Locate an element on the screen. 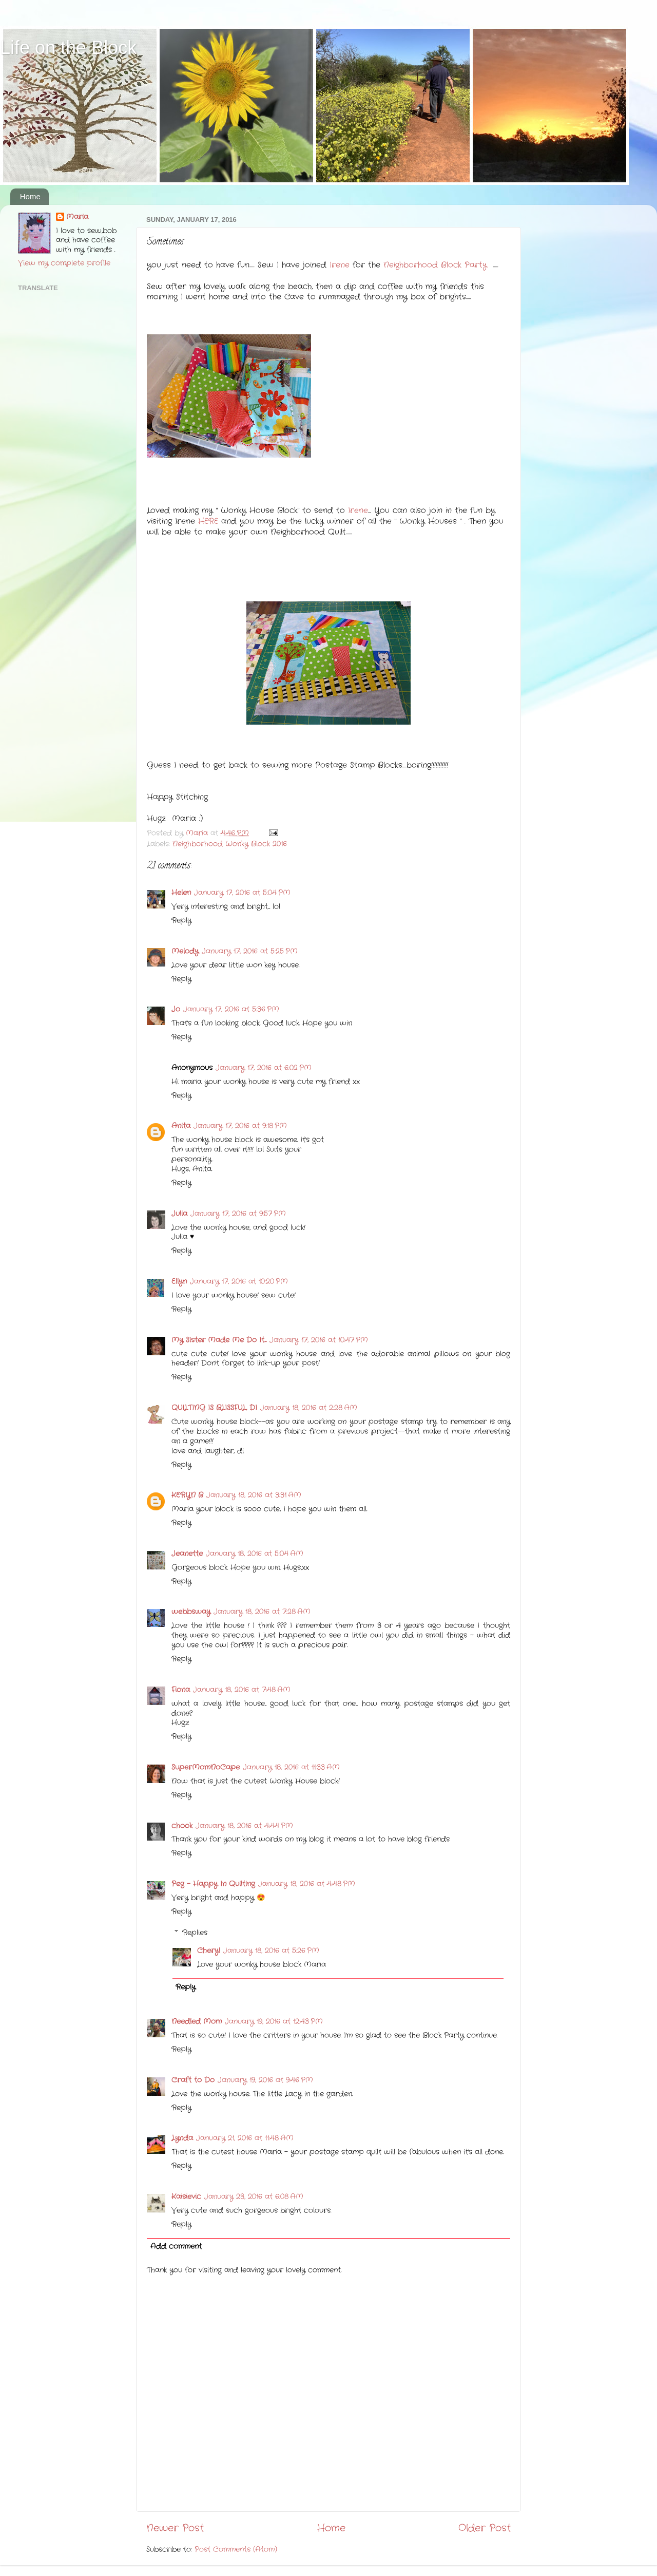  Jeanette is located at coordinates (187, 1554).